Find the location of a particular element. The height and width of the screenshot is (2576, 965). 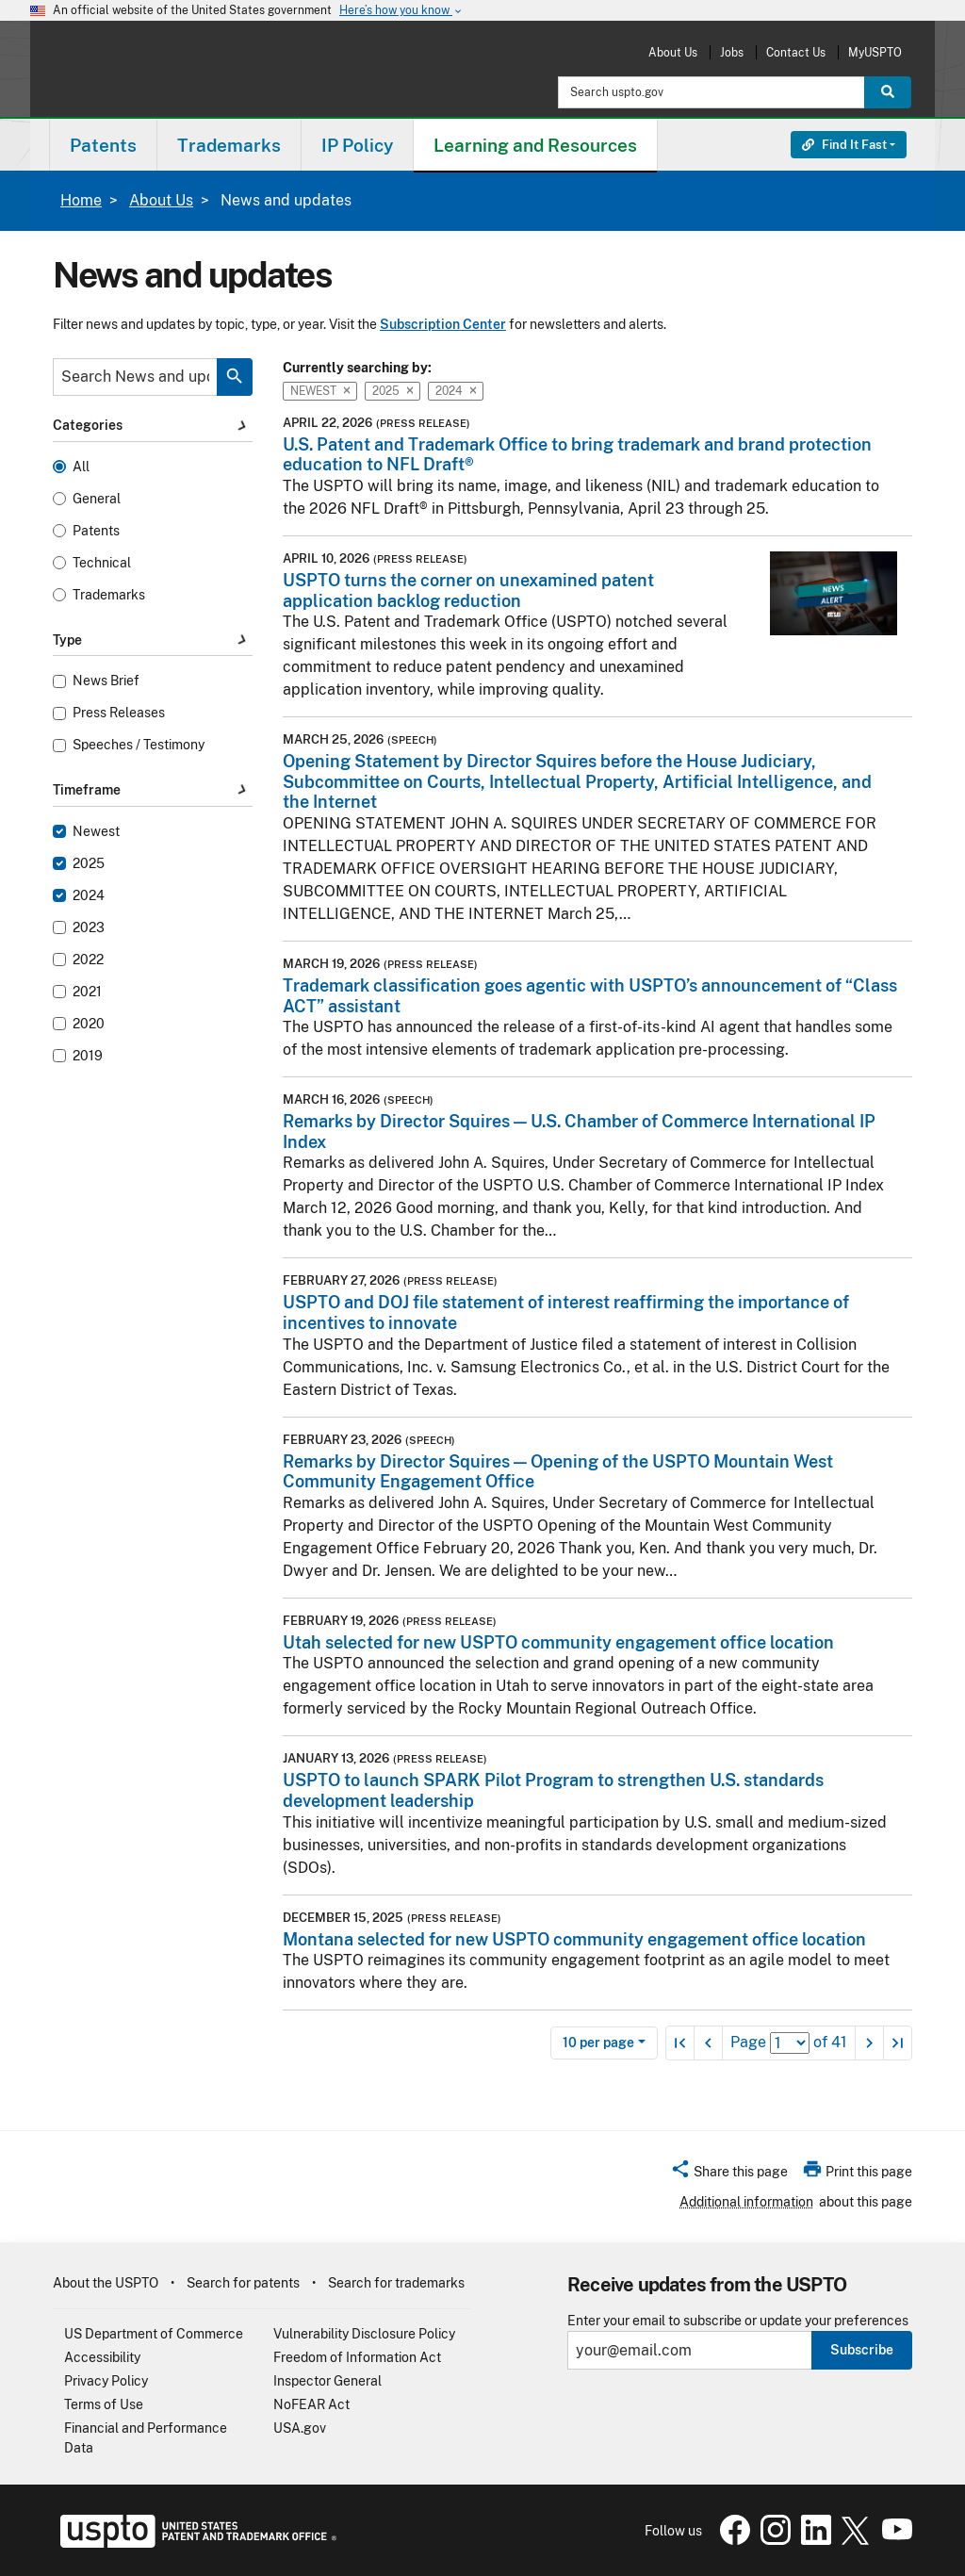

USPTO turns the corner on unexamined patent application backlog reduction is located at coordinates (468, 590).